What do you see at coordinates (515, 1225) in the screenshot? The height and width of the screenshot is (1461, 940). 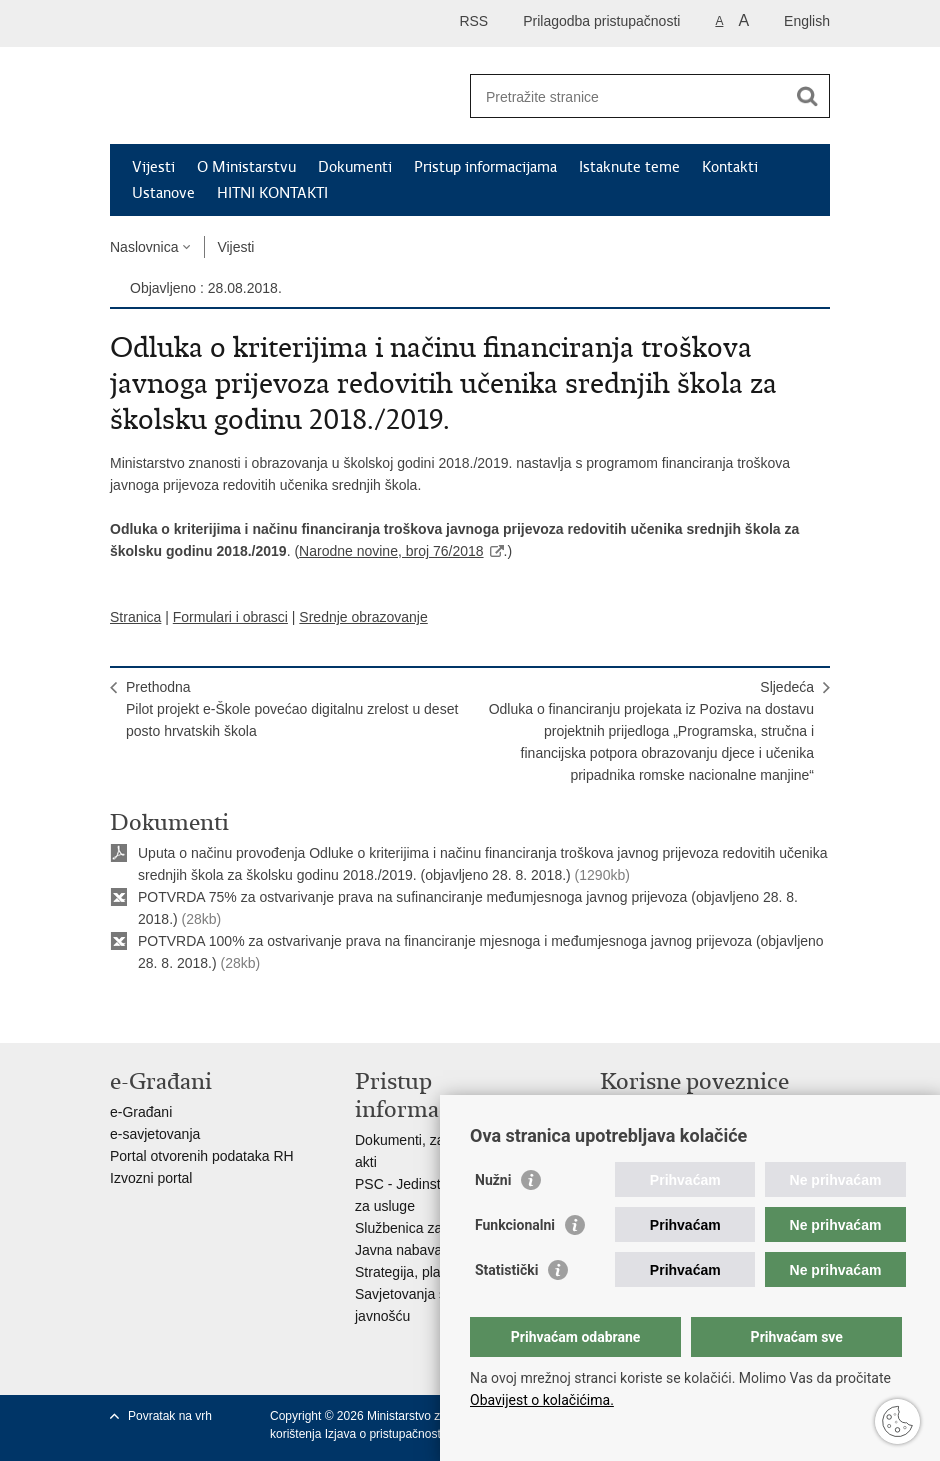 I see `Funkcionalni` at bounding box center [515, 1225].